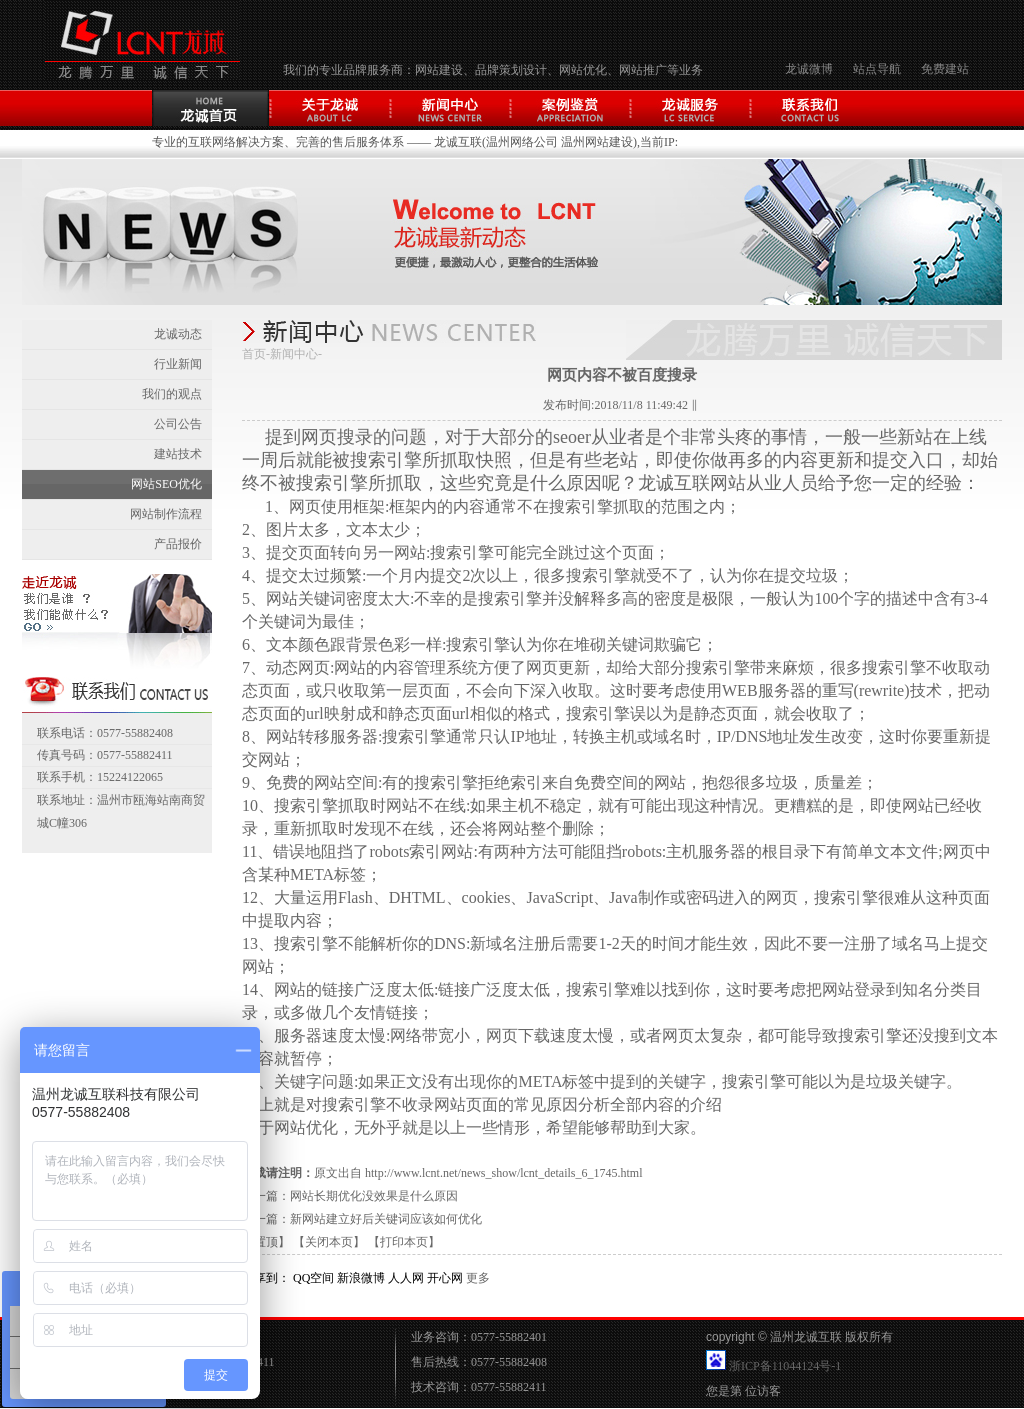  Describe the element at coordinates (313, 1278) in the screenshot. I see `QQ空间` at that location.